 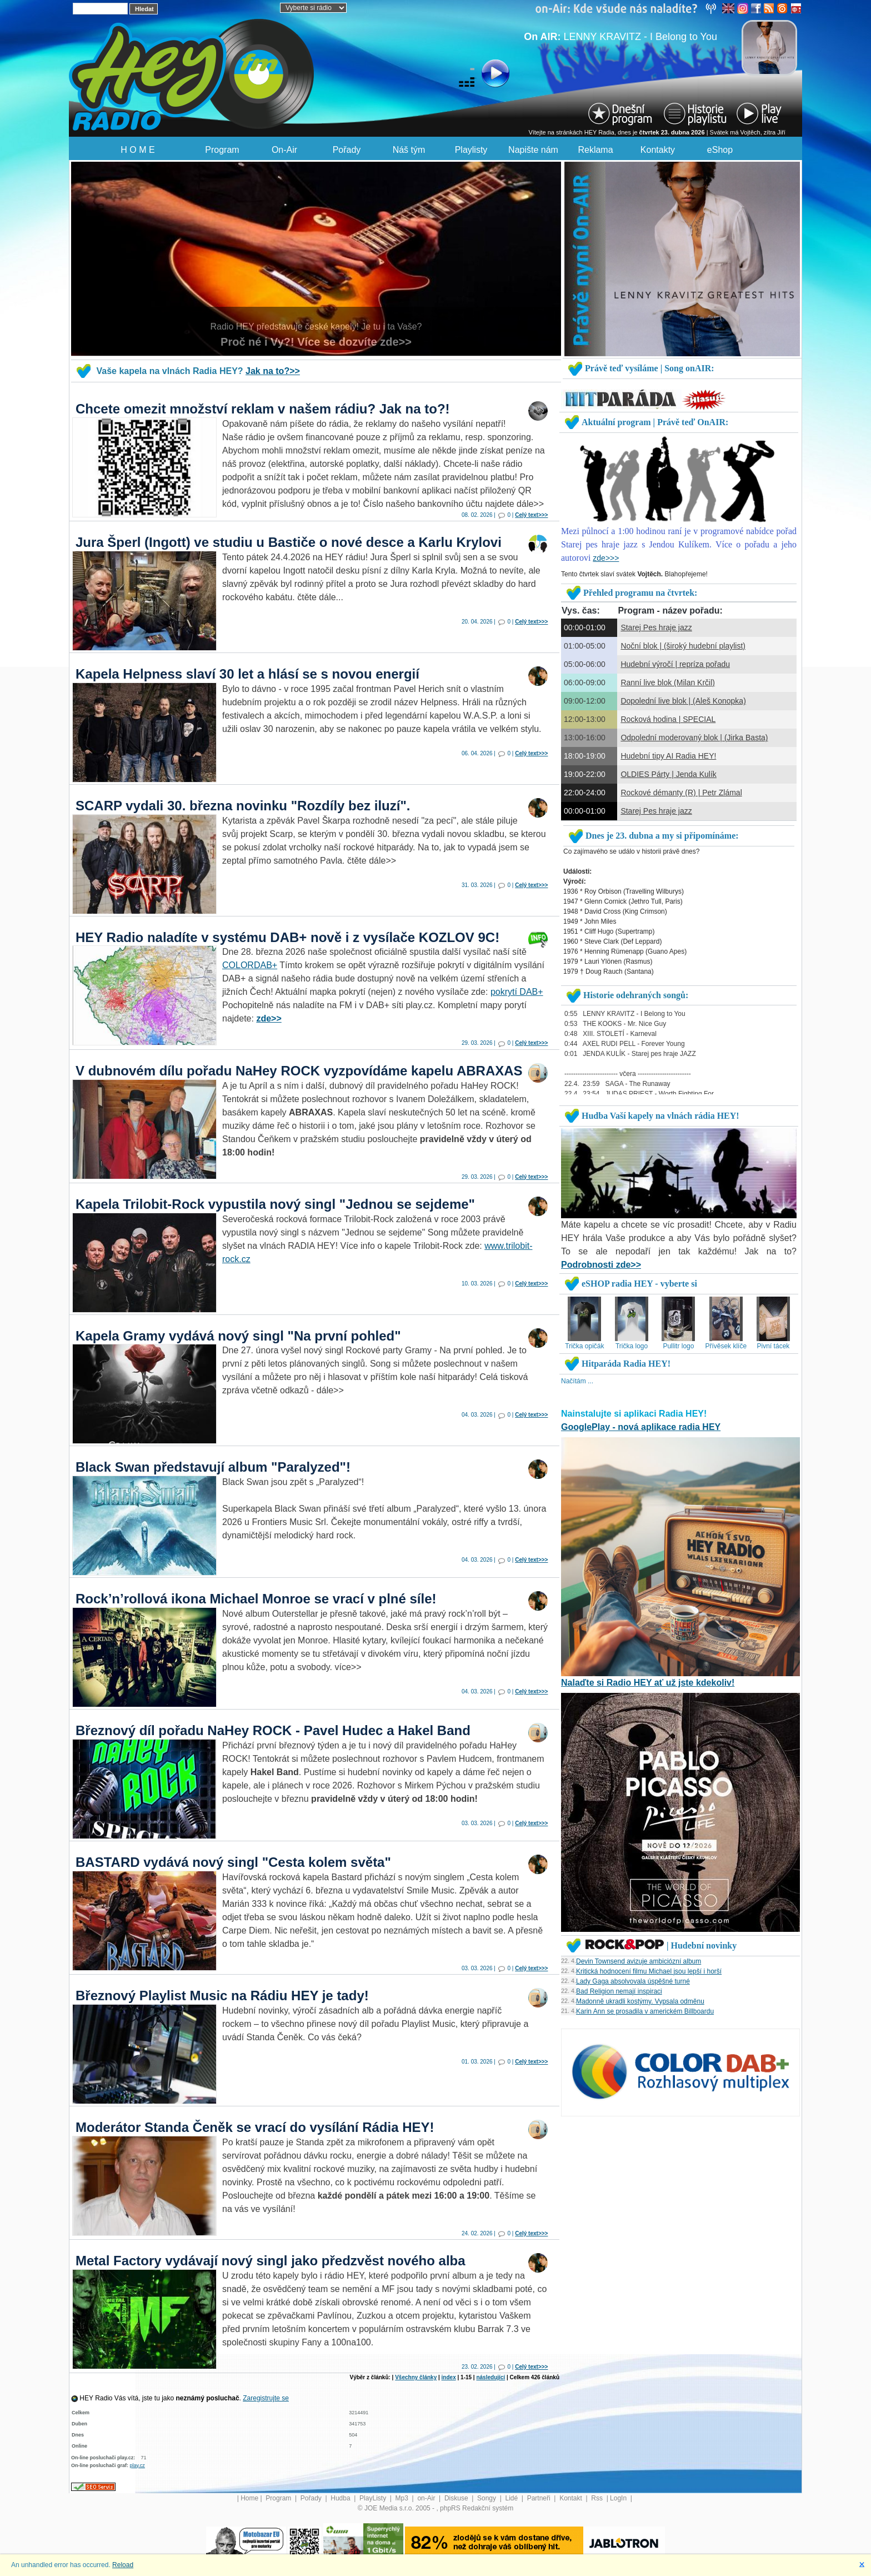 I want to click on On-Air, so click(x=284, y=150).